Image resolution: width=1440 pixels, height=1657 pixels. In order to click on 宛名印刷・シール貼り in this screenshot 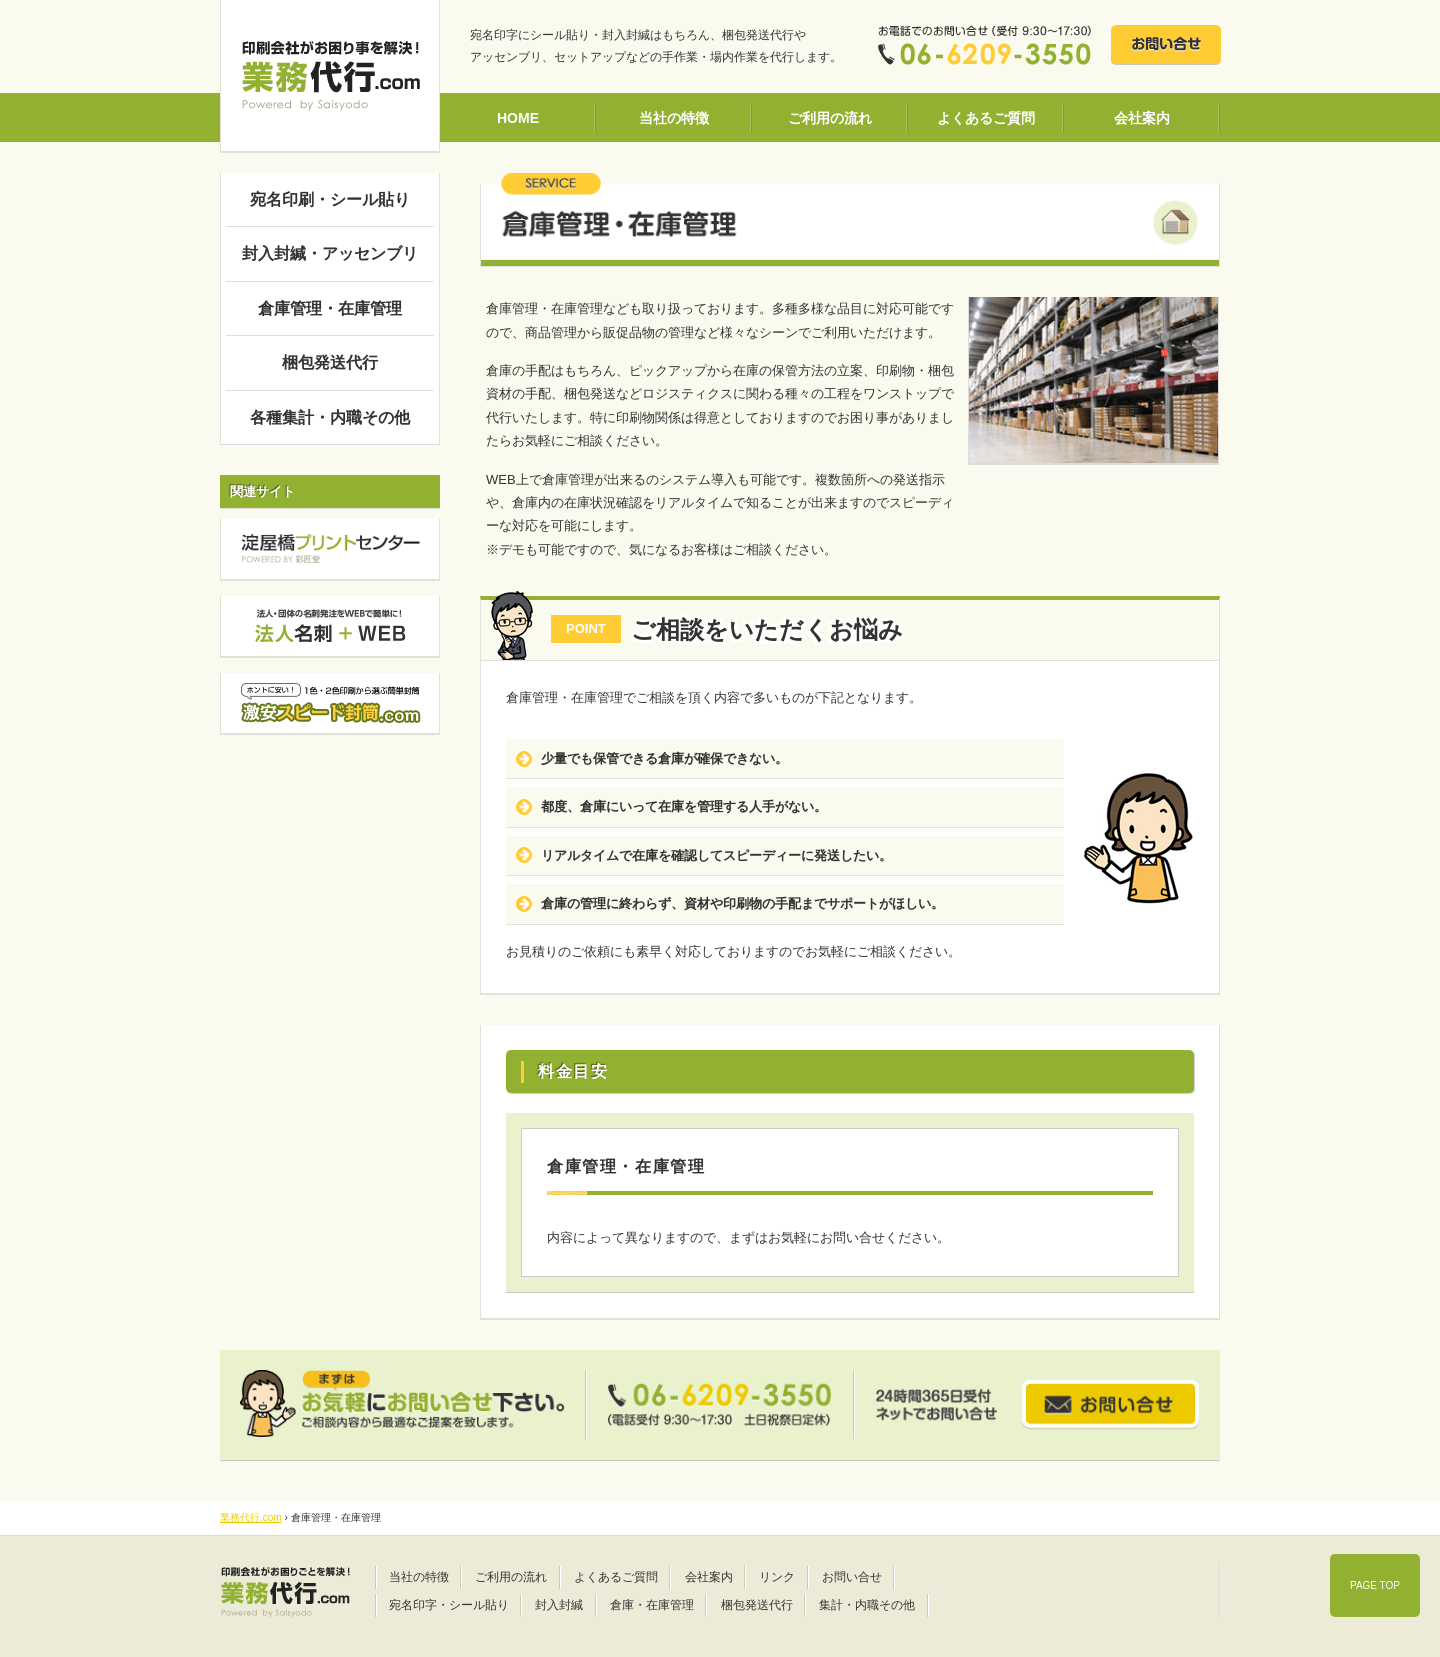, I will do `click(330, 199)`.